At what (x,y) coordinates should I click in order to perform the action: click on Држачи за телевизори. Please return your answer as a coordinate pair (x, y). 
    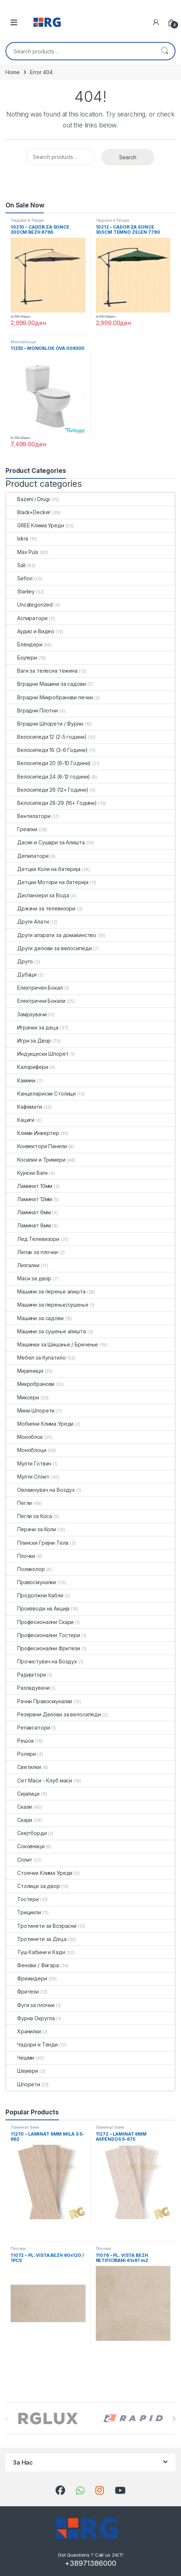
    Looking at the image, I should click on (40, 908).